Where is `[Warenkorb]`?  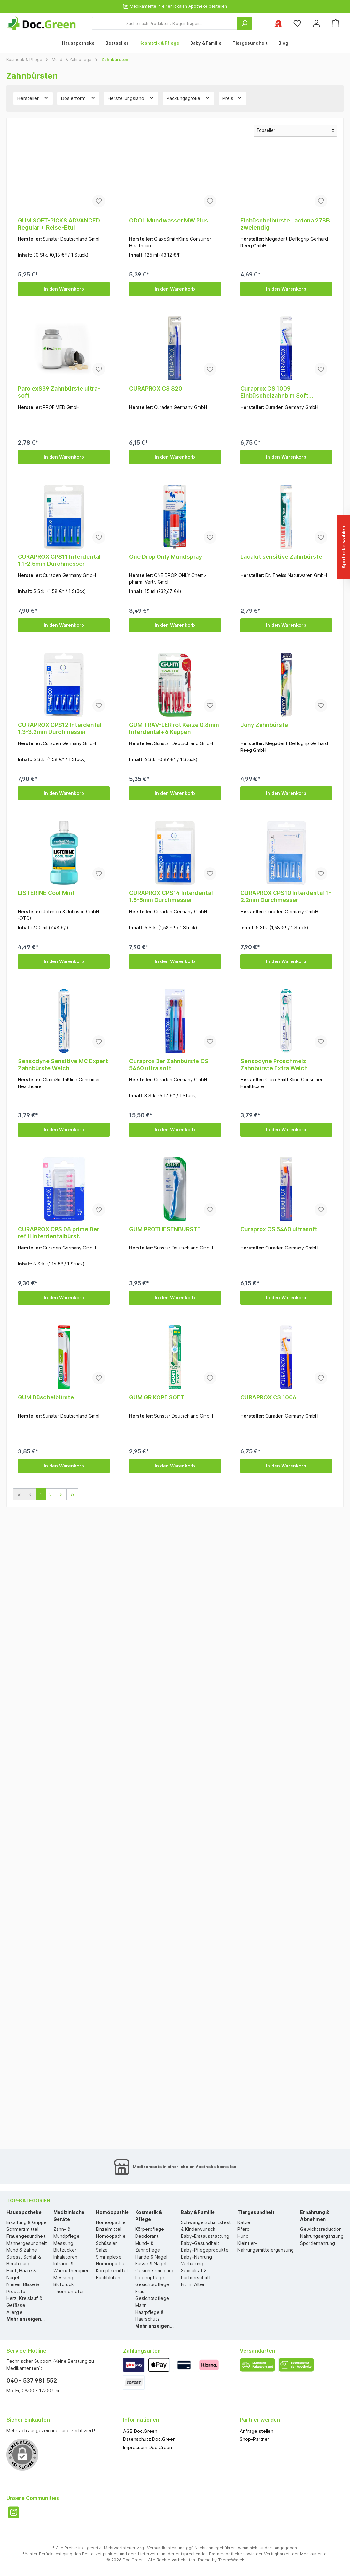
[Warenkorb] is located at coordinates (336, 23).